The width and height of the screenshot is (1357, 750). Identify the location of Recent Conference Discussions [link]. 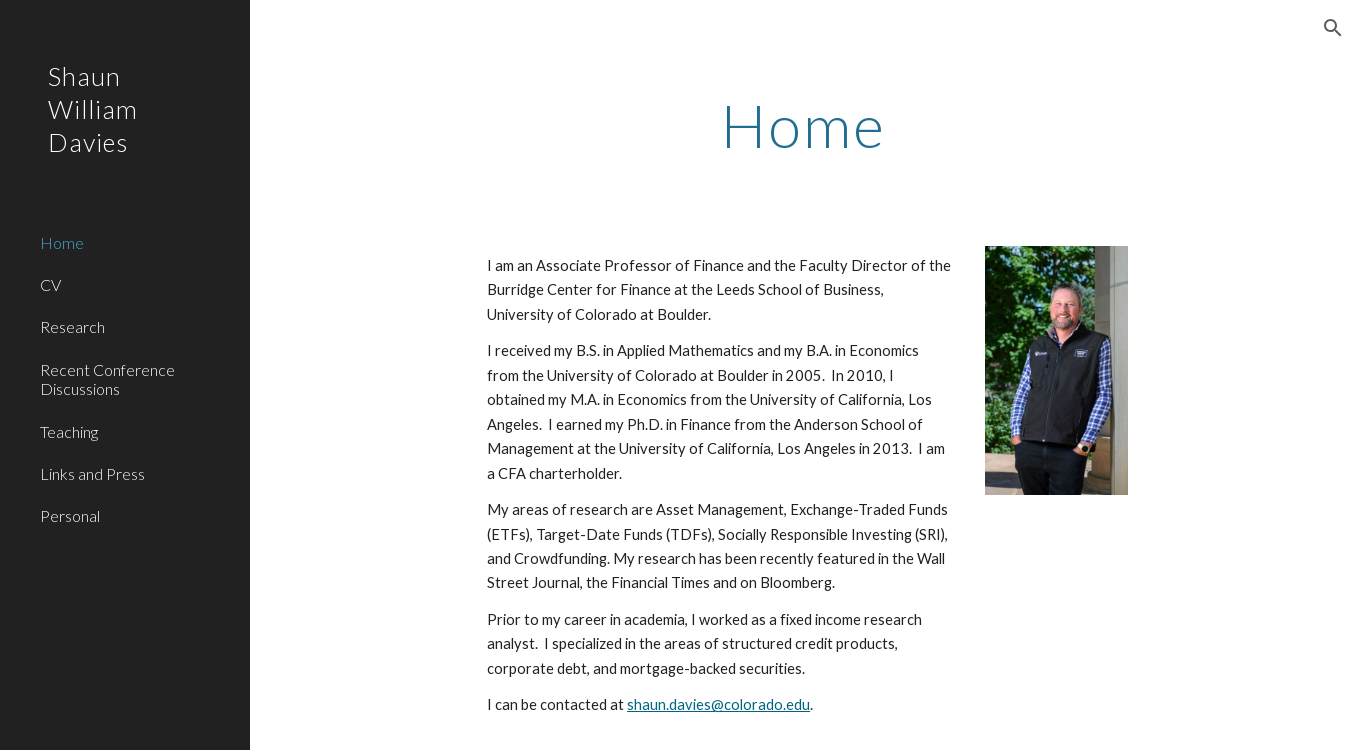
(107, 379).